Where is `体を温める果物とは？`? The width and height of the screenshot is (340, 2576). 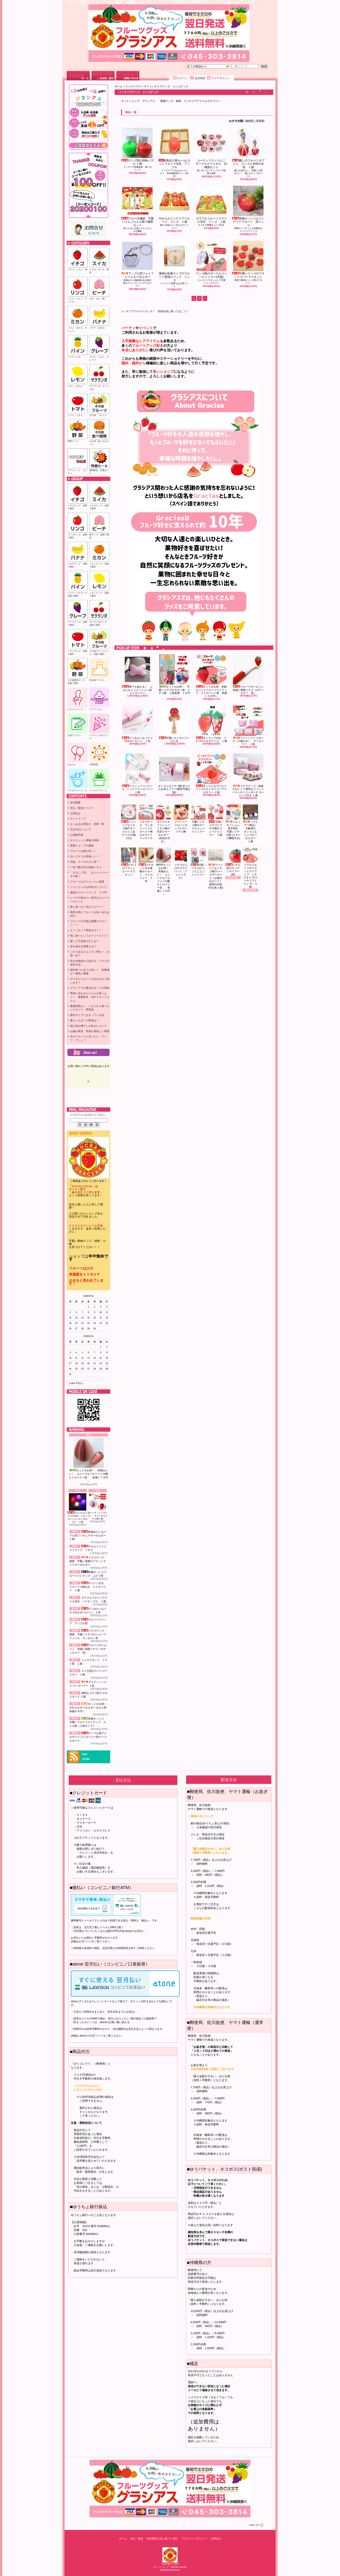 体を温める果物とは？ is located at coordinates (83, 946).